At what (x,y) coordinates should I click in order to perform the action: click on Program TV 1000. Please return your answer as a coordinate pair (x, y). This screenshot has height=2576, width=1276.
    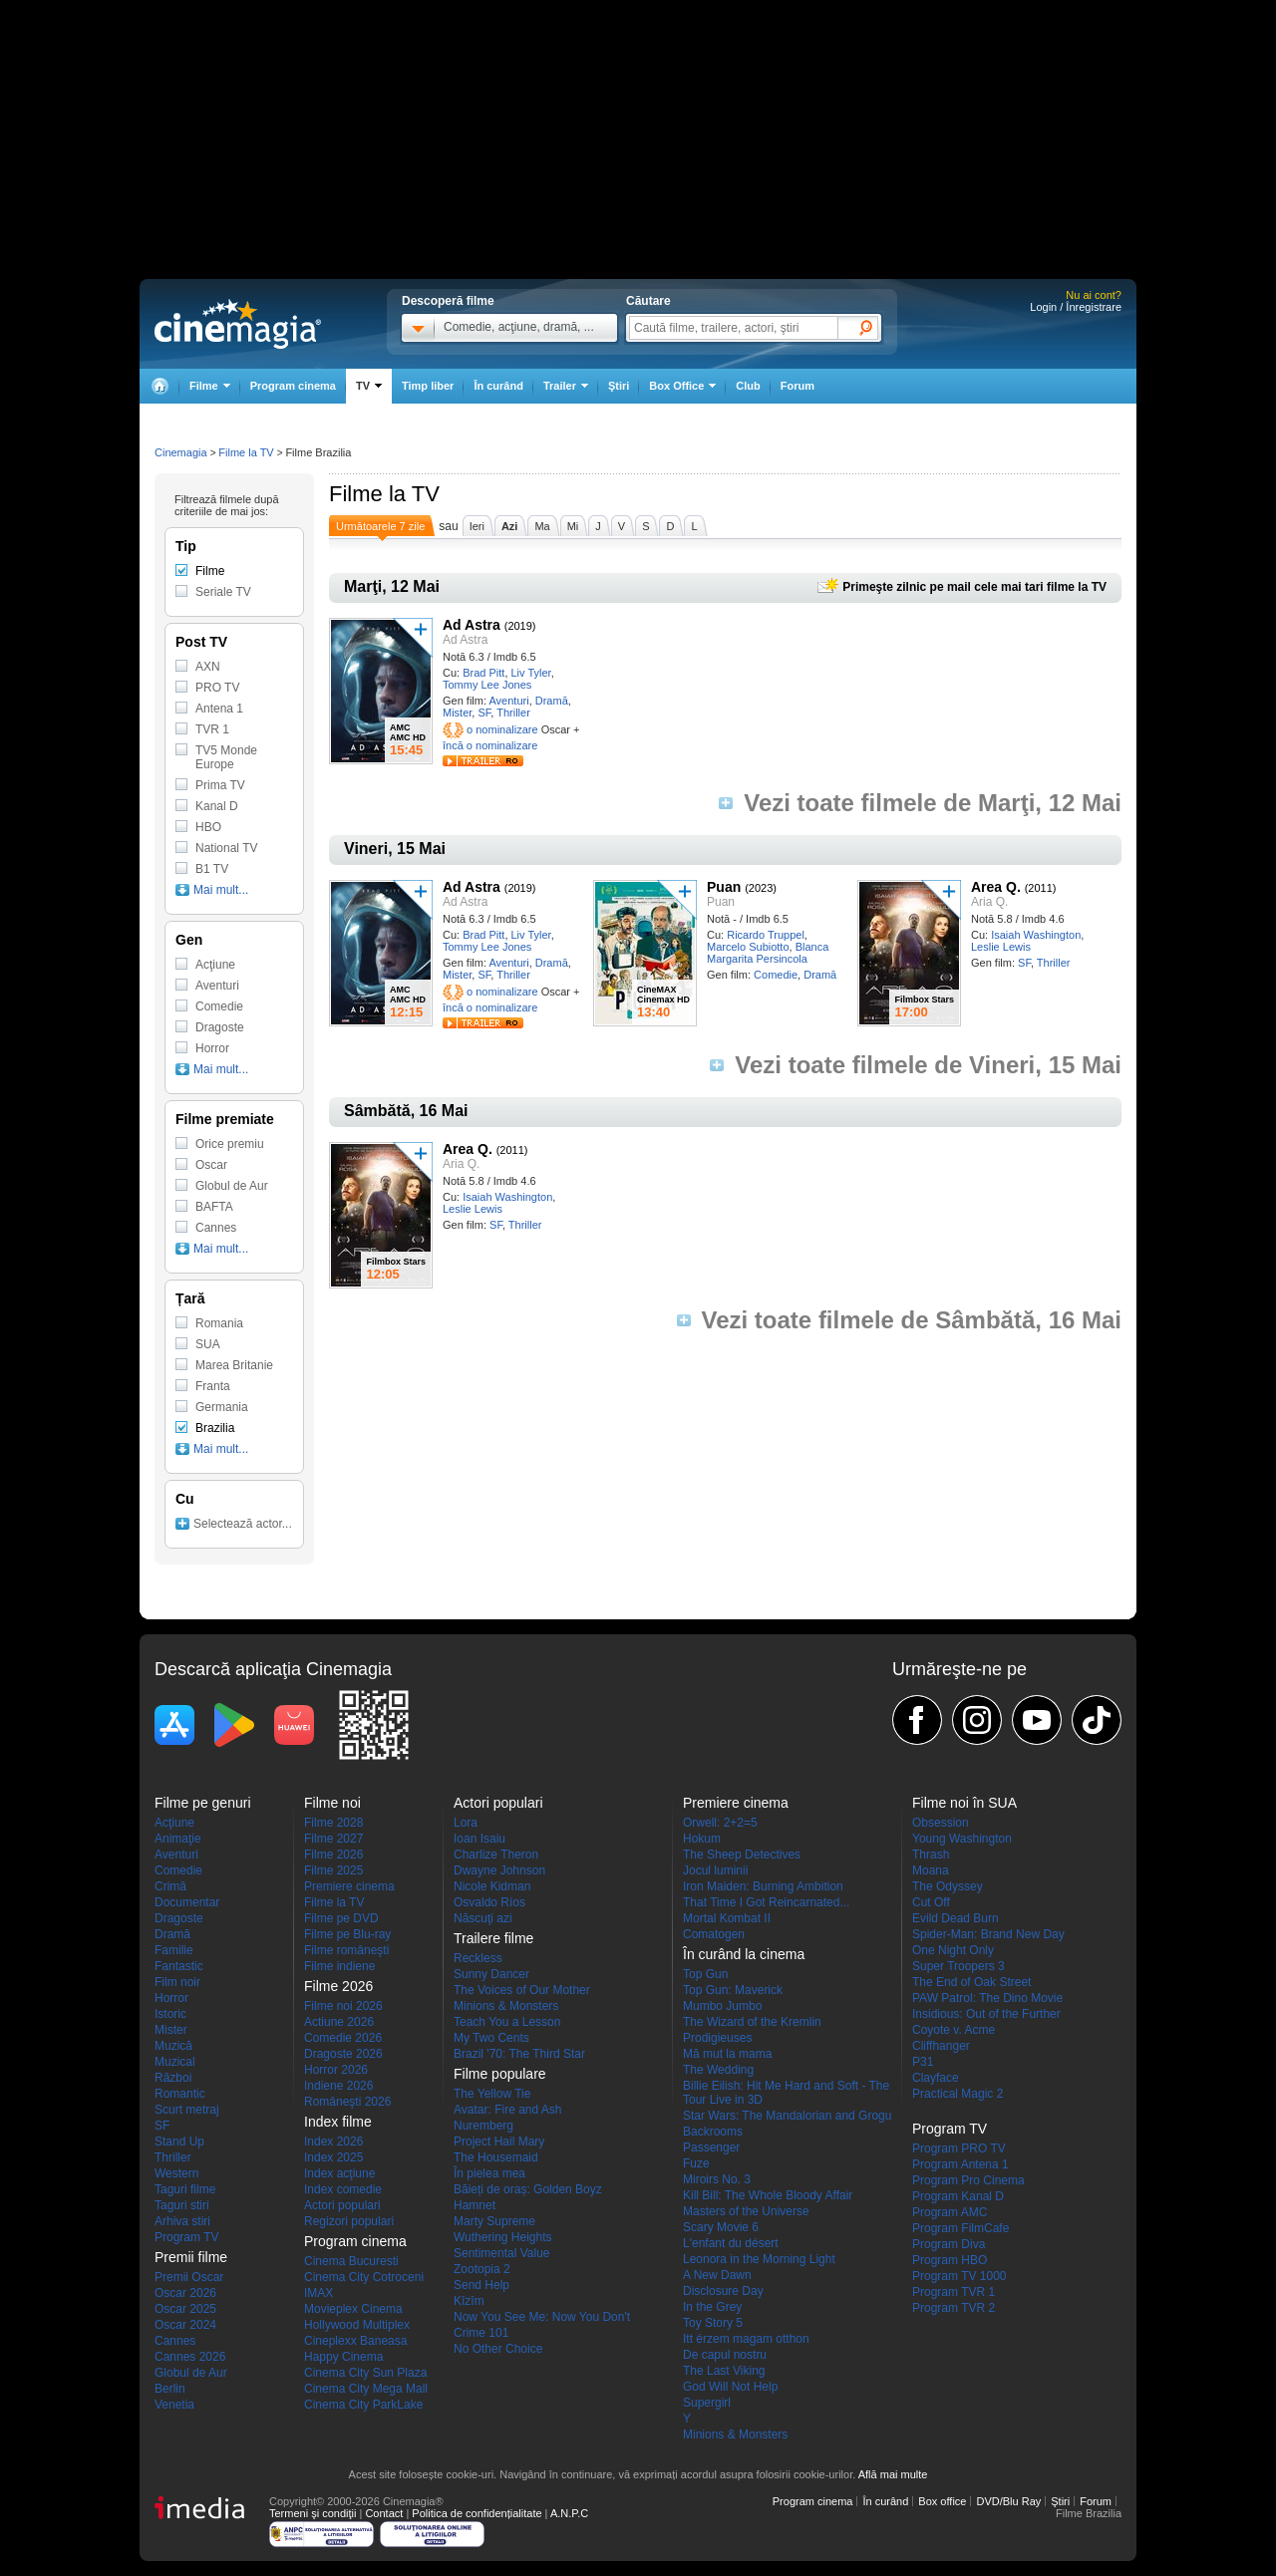
    Looking at the image, I should click on (959, 2276).